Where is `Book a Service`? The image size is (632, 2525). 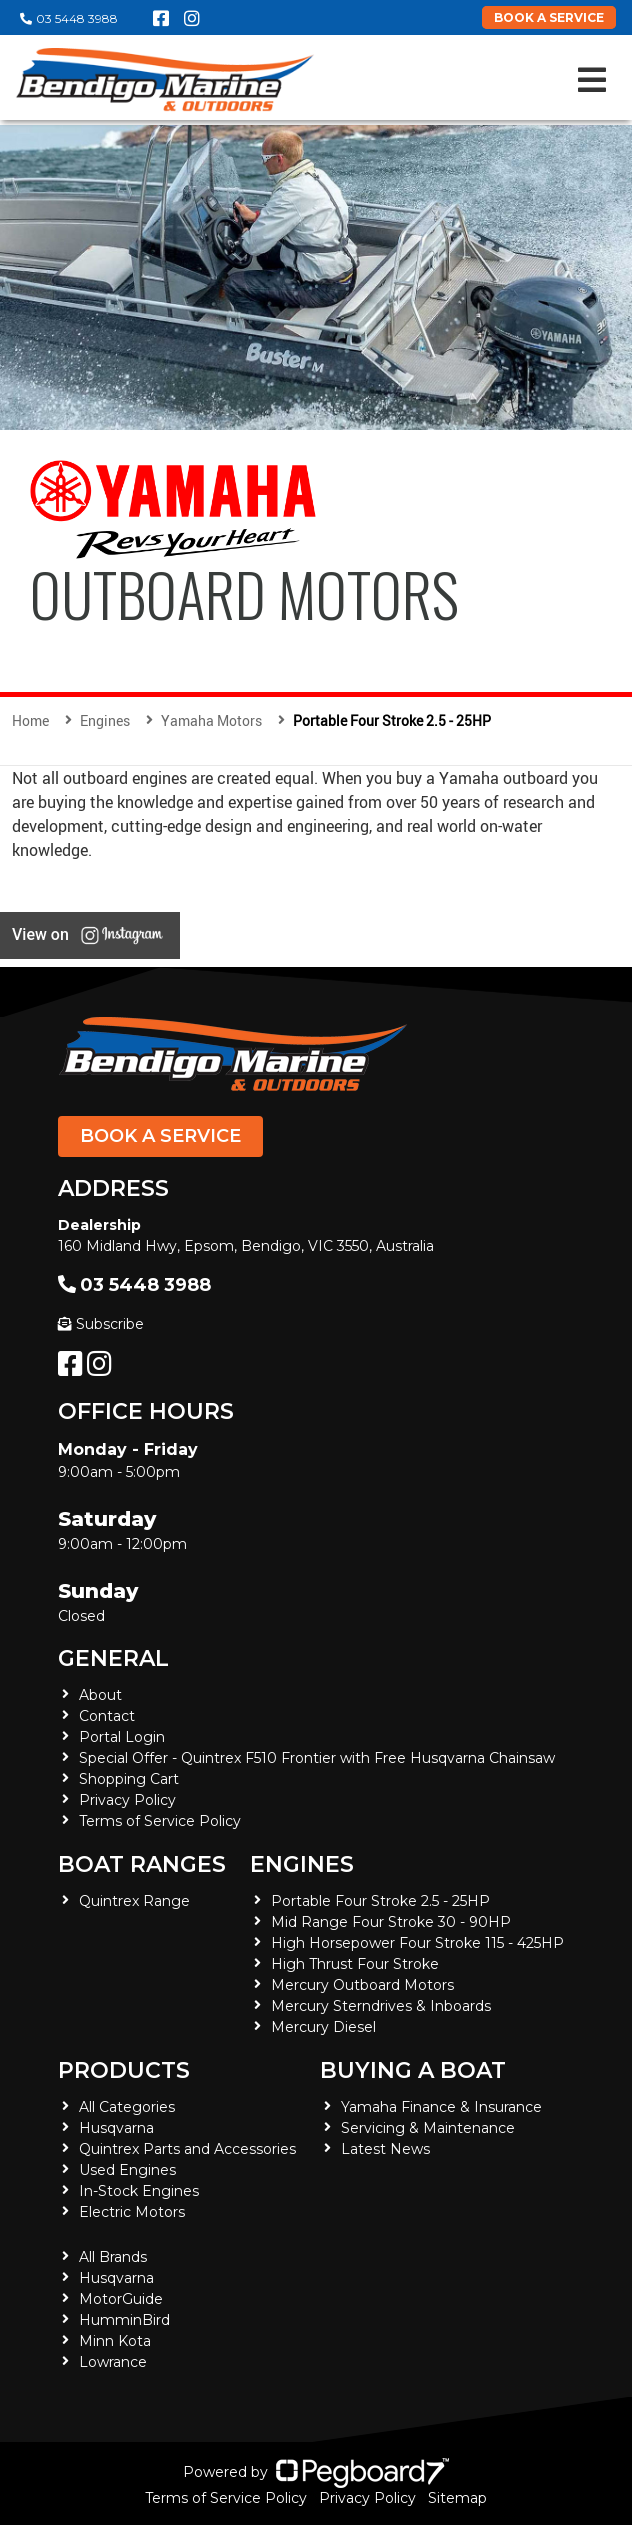
Book a Service is located at coordinates (160, 1136).